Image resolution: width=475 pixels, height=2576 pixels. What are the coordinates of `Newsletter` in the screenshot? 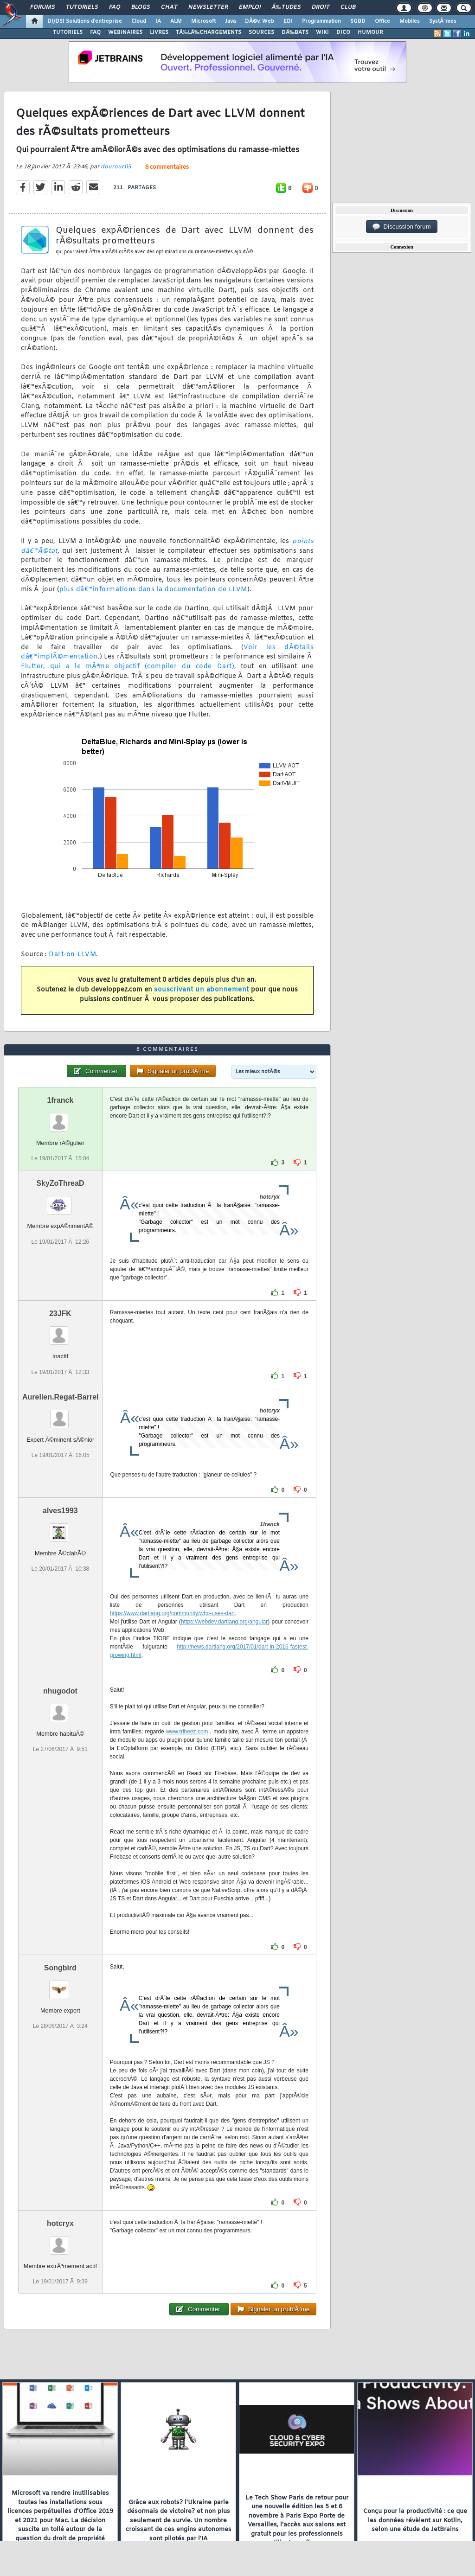 It's located at (208, 7).